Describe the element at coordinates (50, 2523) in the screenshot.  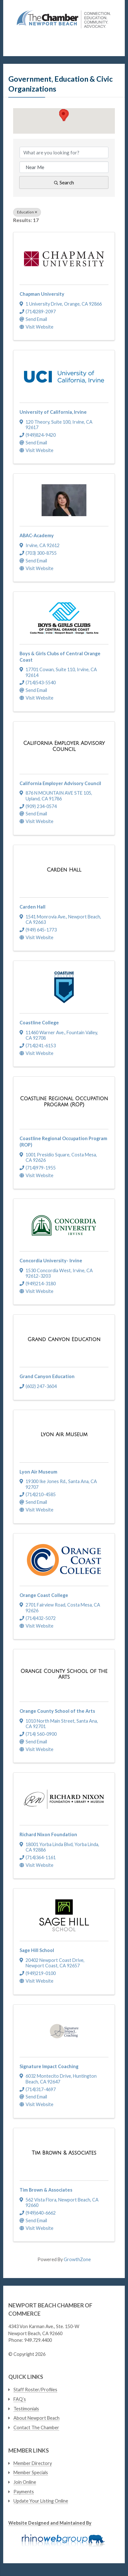
I see `Website Designed and Maintained By` at that location.